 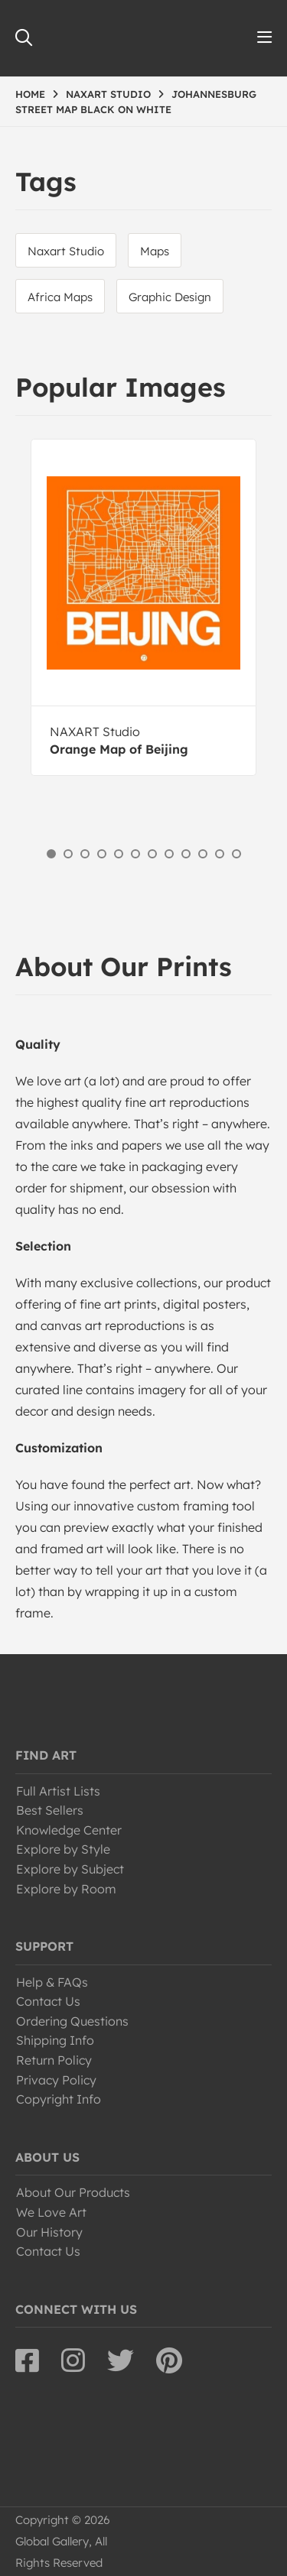 I want to click on Knowledge Center, so click(x=69, y=1830).